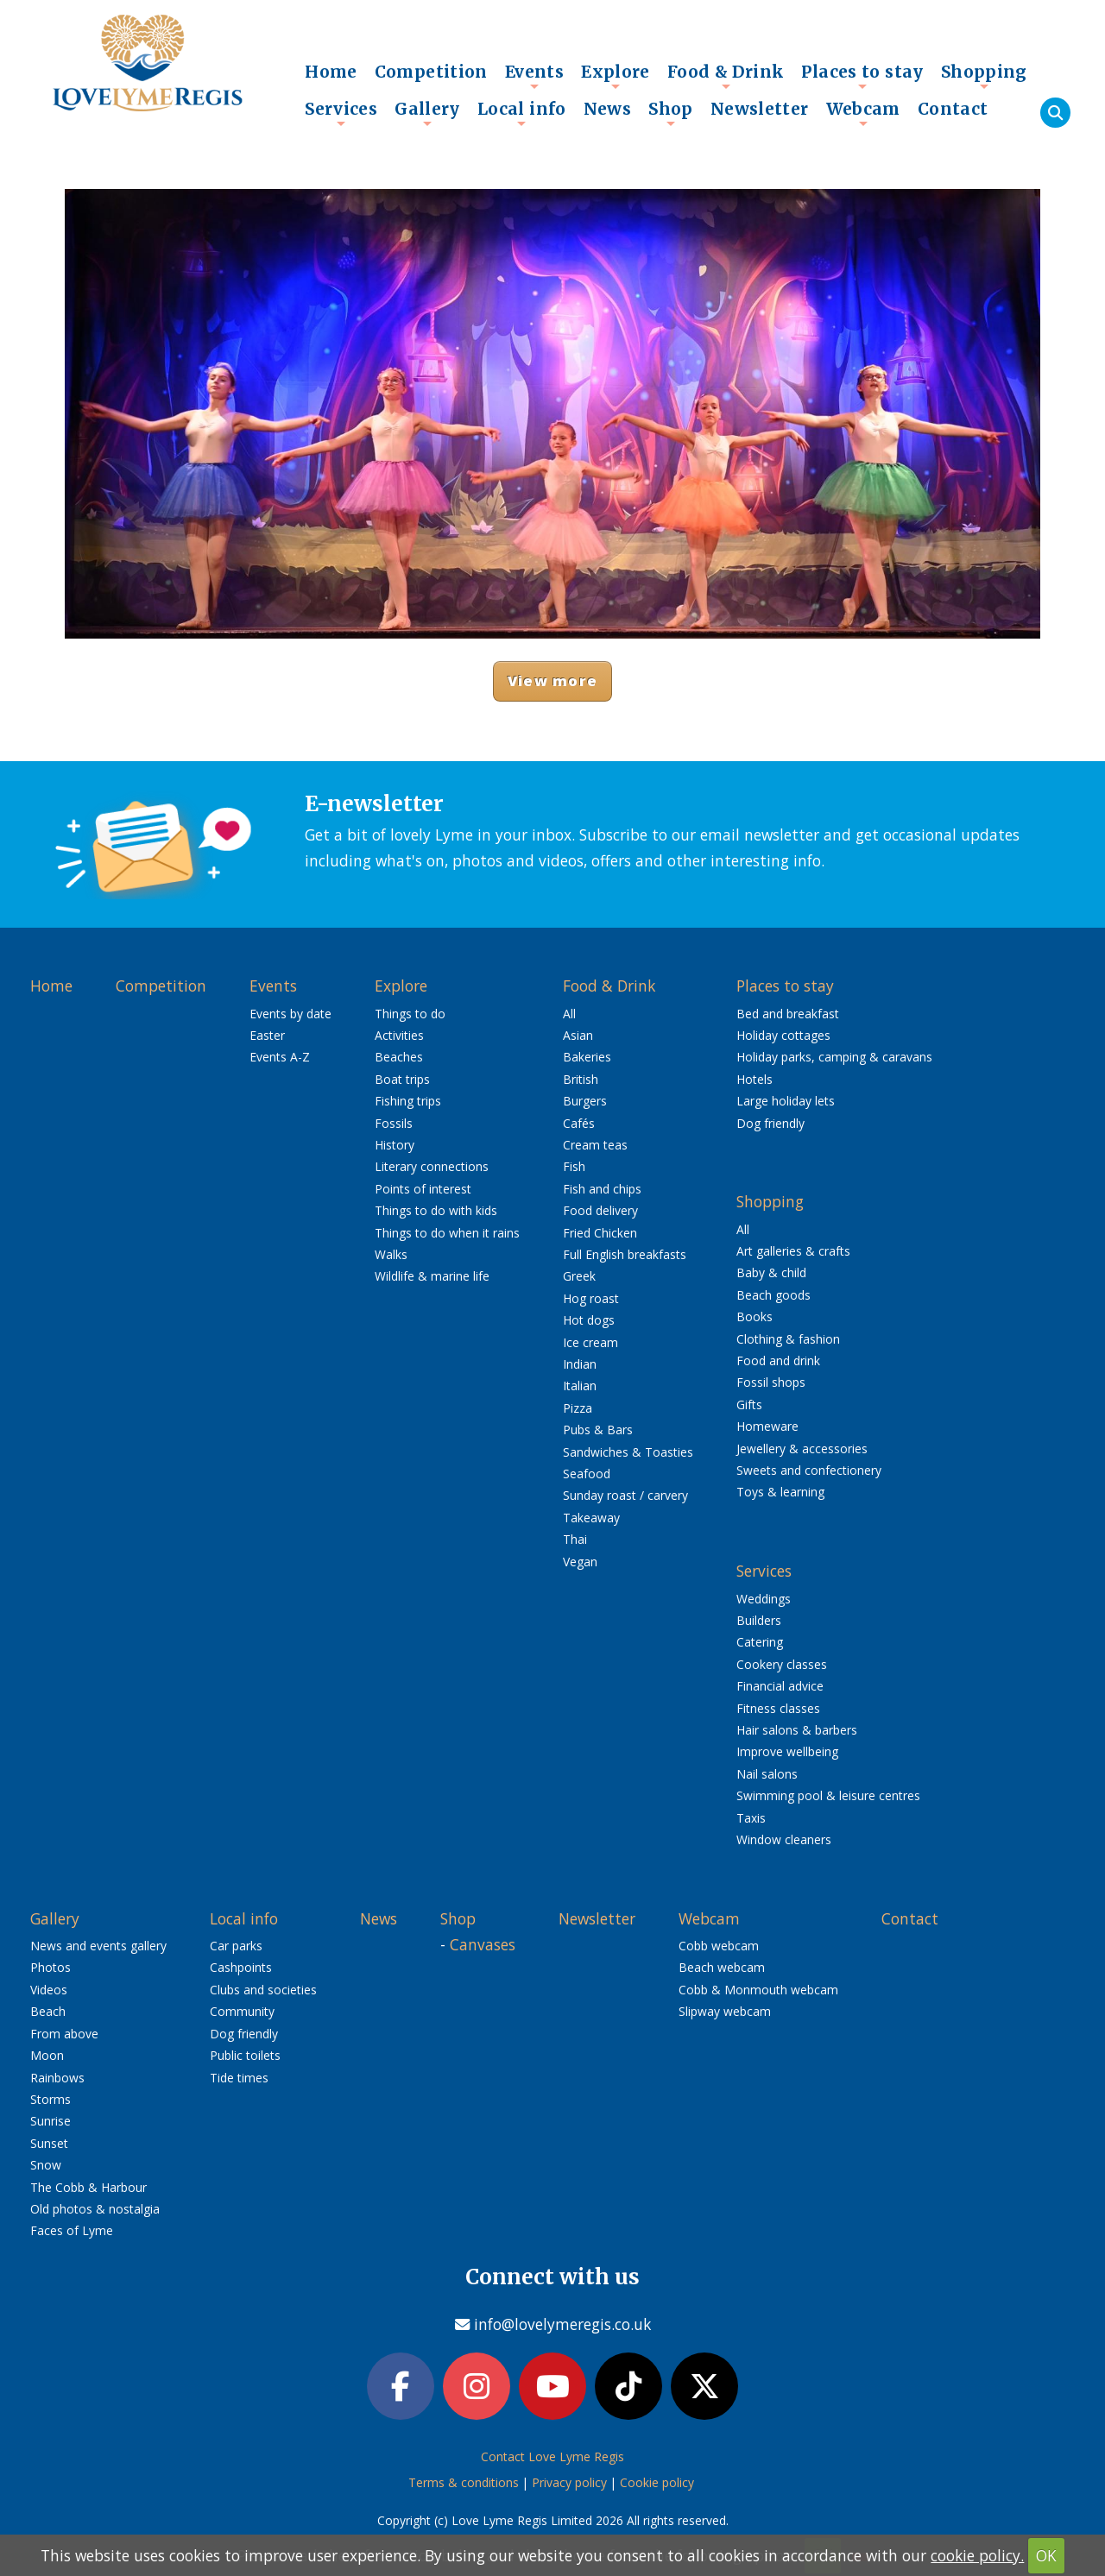 This screenshot has height=2576, width=1105. I want to click on Cobb & Monmouth webcam, so click(758, 1989).